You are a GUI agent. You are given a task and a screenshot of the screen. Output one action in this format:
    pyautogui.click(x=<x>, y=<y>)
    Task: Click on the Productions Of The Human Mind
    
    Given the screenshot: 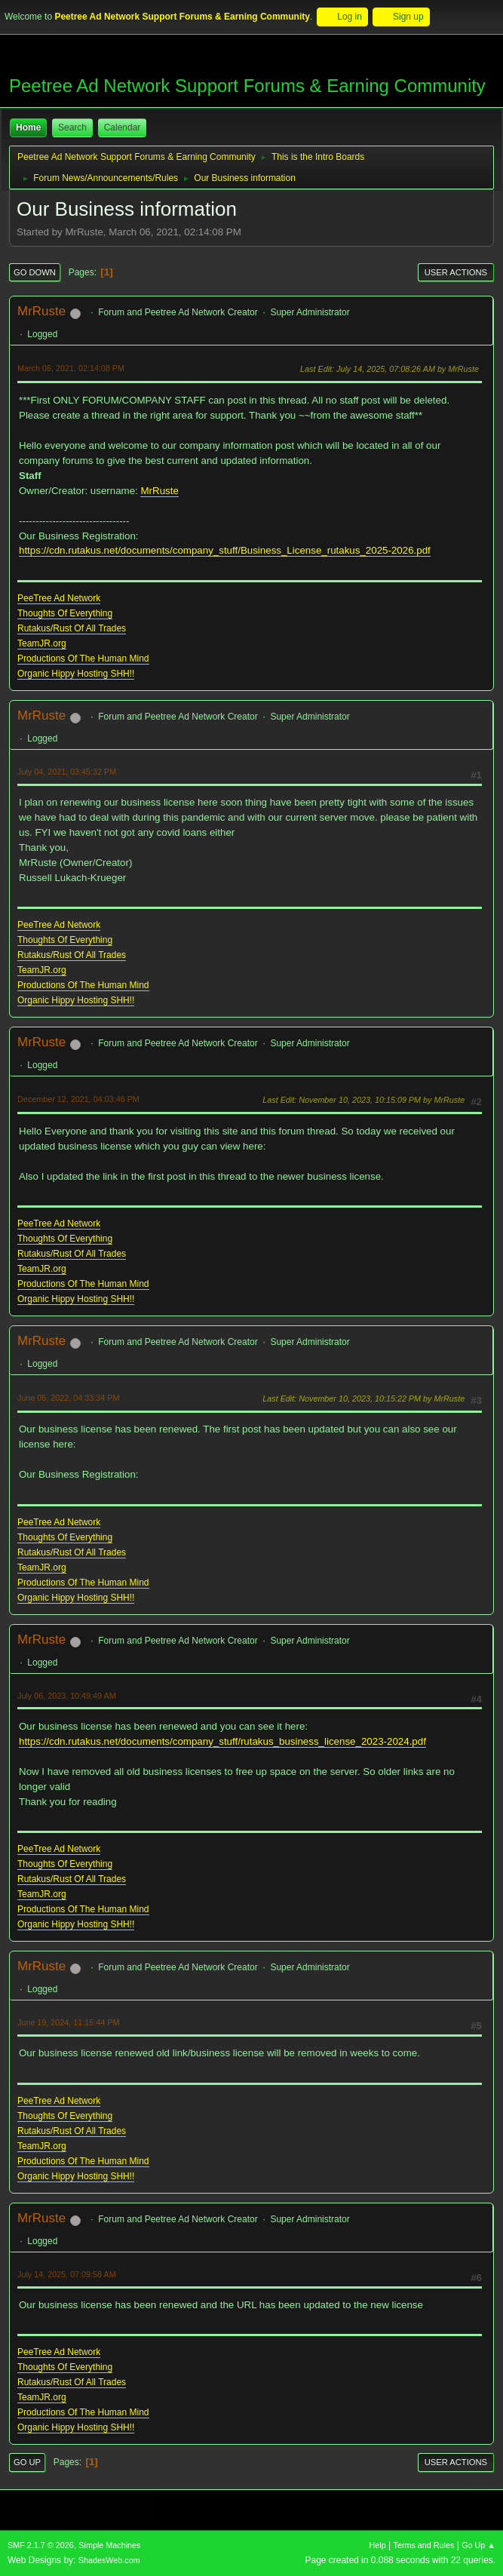 What is the action you would take?
    pyautogui.click(x=83, y=658)
    